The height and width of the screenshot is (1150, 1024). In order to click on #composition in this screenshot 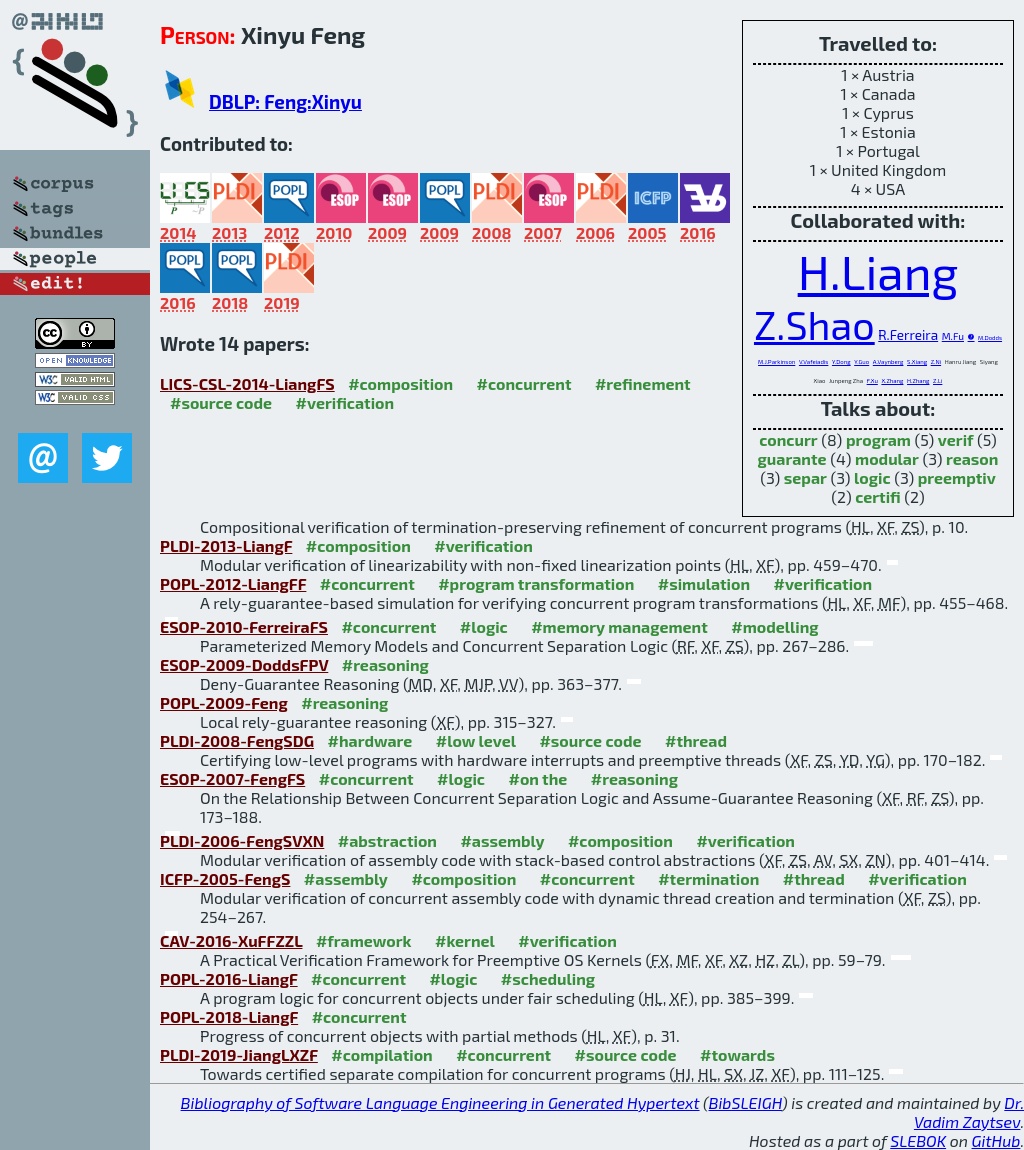, I will do `click(400, 383)`.